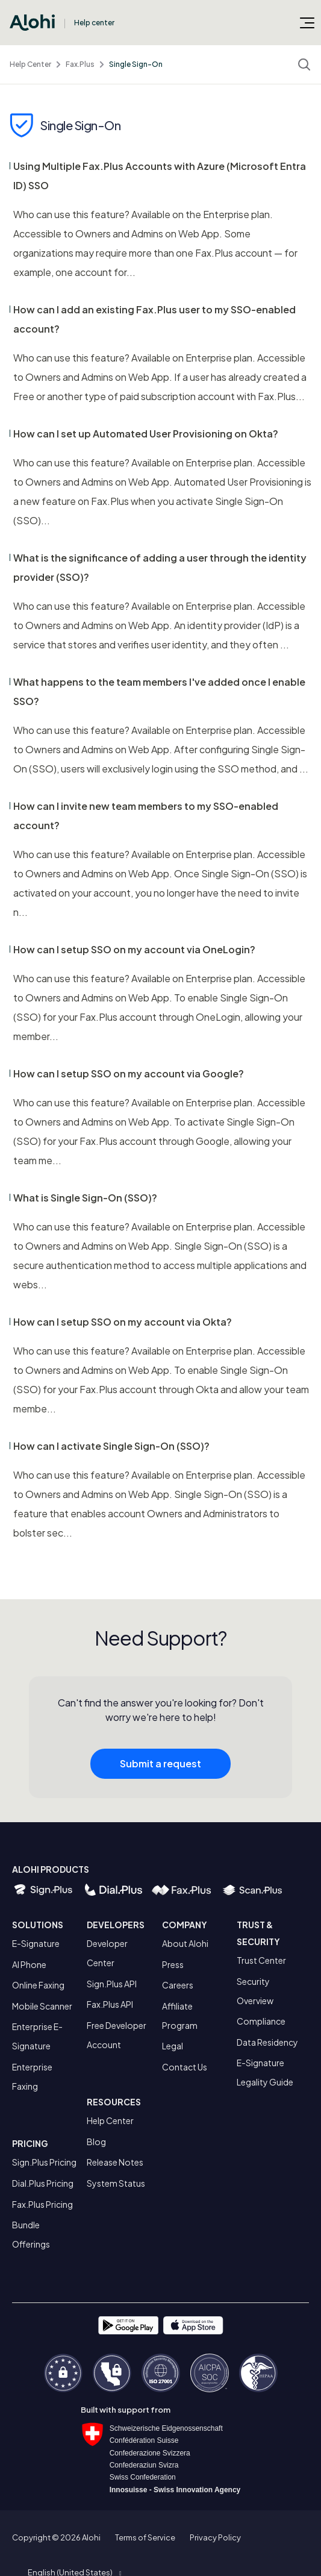 Image resolution: width=321 pixels, height=2576 pixels. Describe the element at coordinates (85, 1197) in the screenshot. I see `What is Single Sign-On (SSO)?` at that location.